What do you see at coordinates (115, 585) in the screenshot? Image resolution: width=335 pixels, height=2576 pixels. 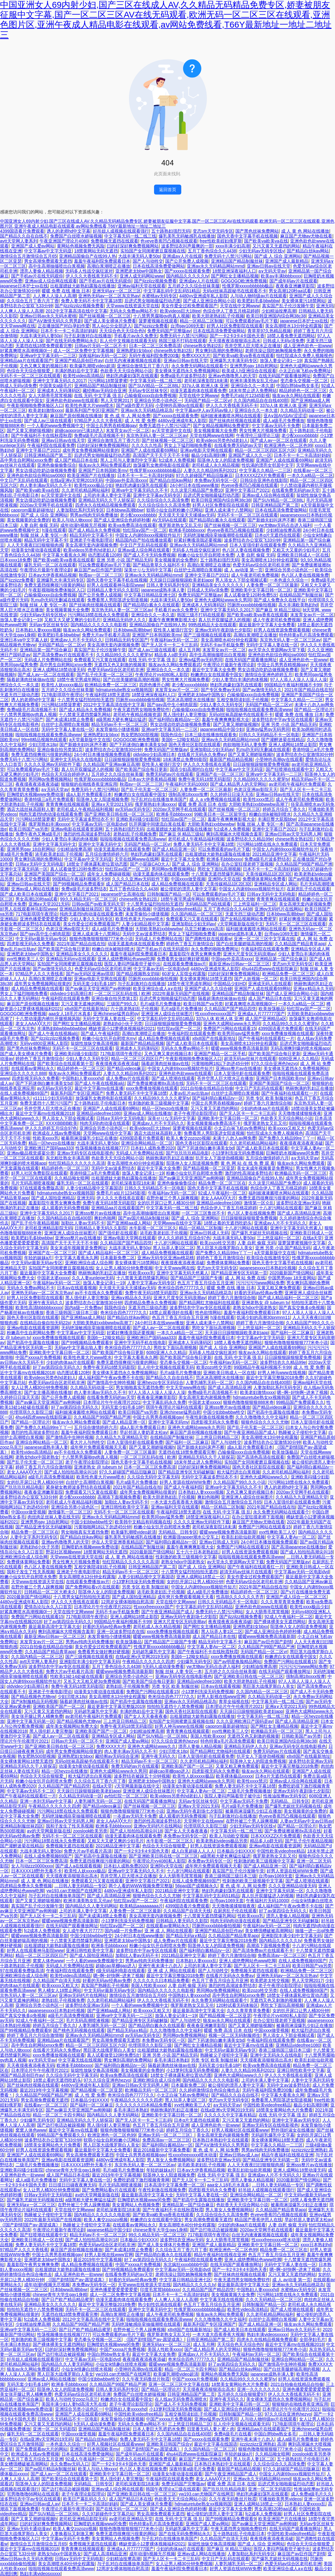 I see `好男人在线观看神马影院www` at bounding box center [115, 585].